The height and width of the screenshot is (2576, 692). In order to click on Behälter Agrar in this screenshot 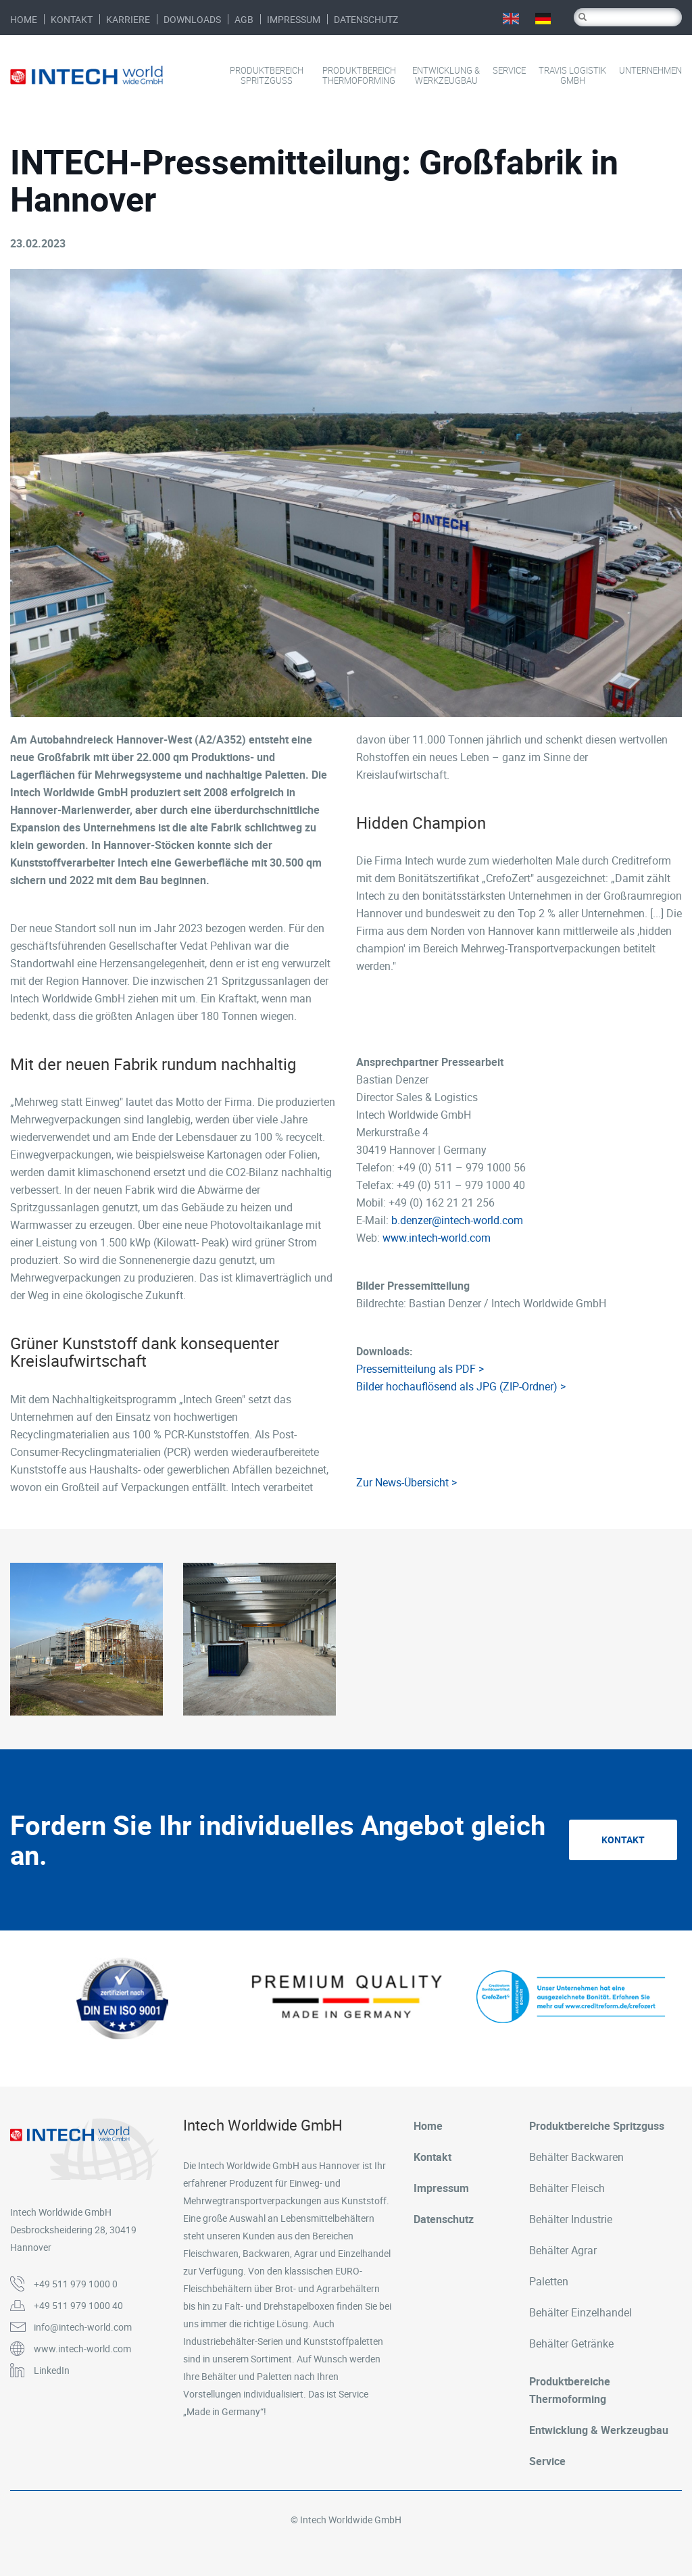, I will do `click(563, 2250)`.